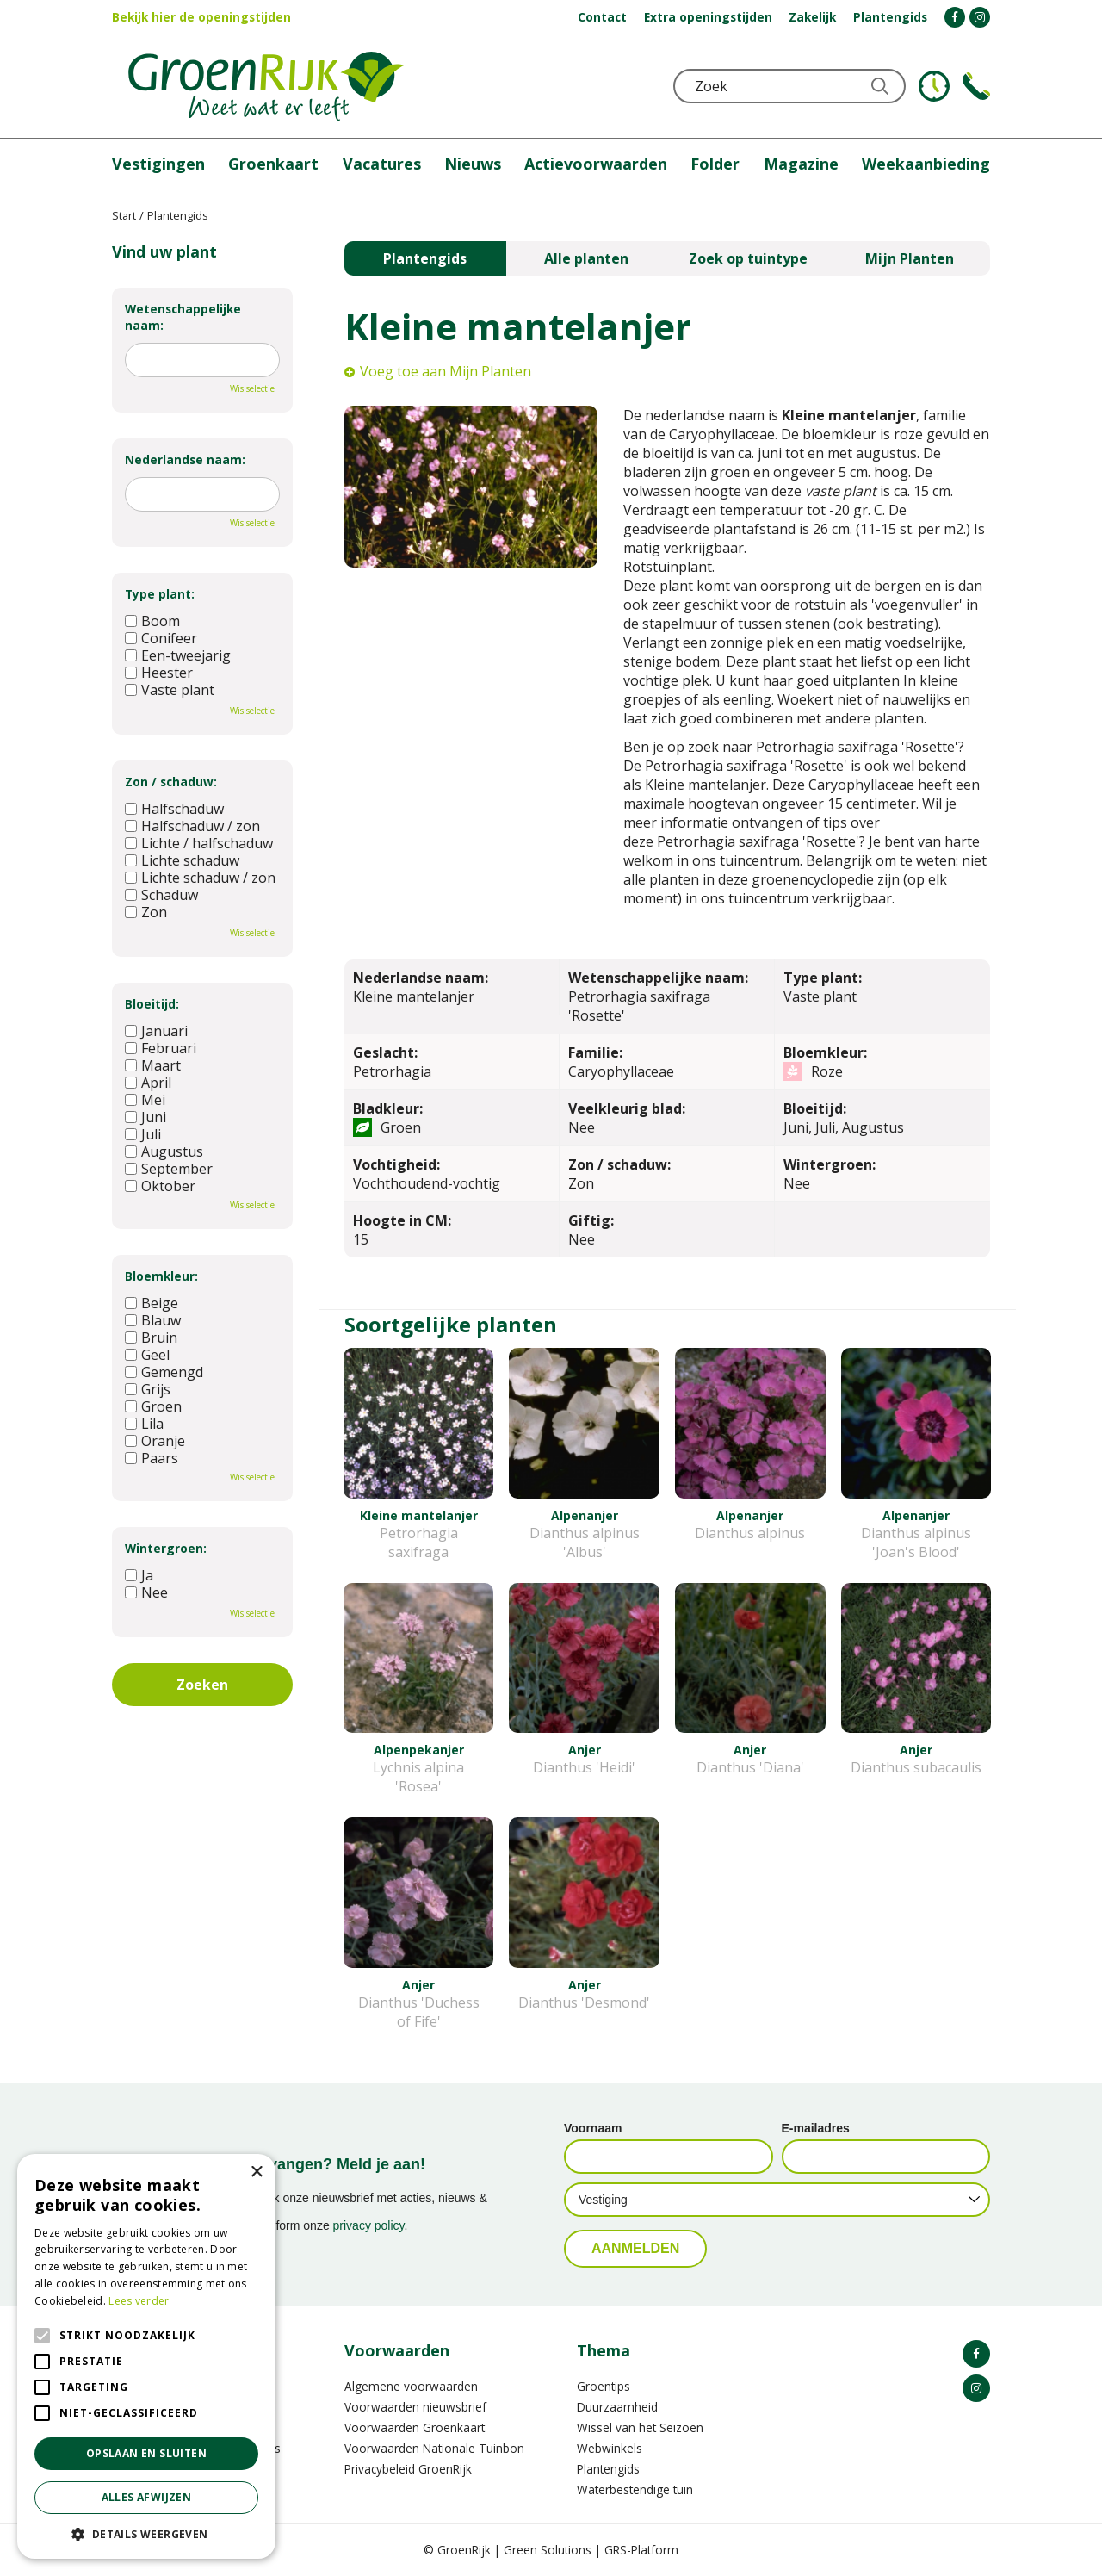 Image resolution: width=1102 pixels, height=2576 pixels. What do you see at coordinates (603, 2386) in the screenshot?
I see `Groentips` at bounding box center [603, 2386].